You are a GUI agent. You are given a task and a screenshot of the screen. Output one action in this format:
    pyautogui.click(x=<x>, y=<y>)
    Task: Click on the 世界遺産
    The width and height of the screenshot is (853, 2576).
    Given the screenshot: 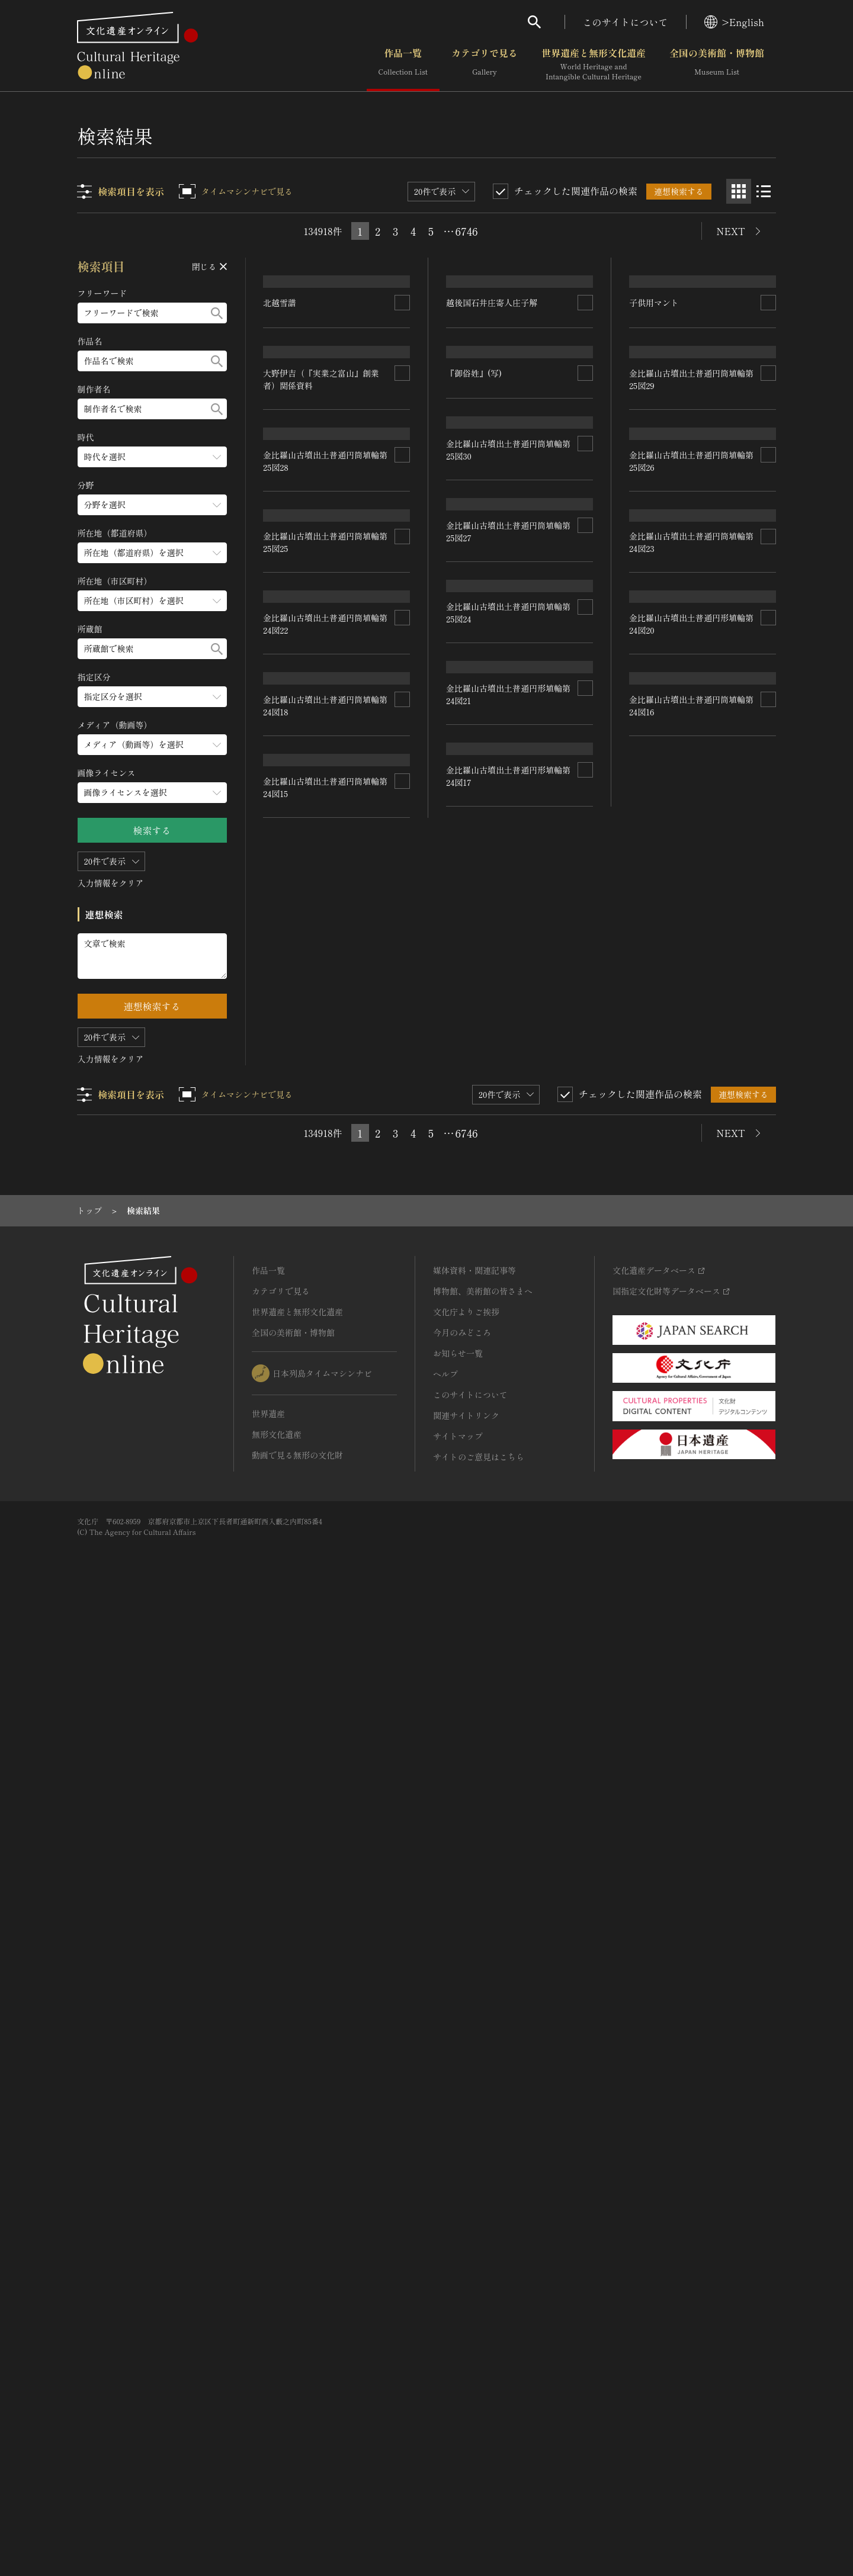 What is the action you would take?
    pyautogui.click(x=268, y=2382)
    